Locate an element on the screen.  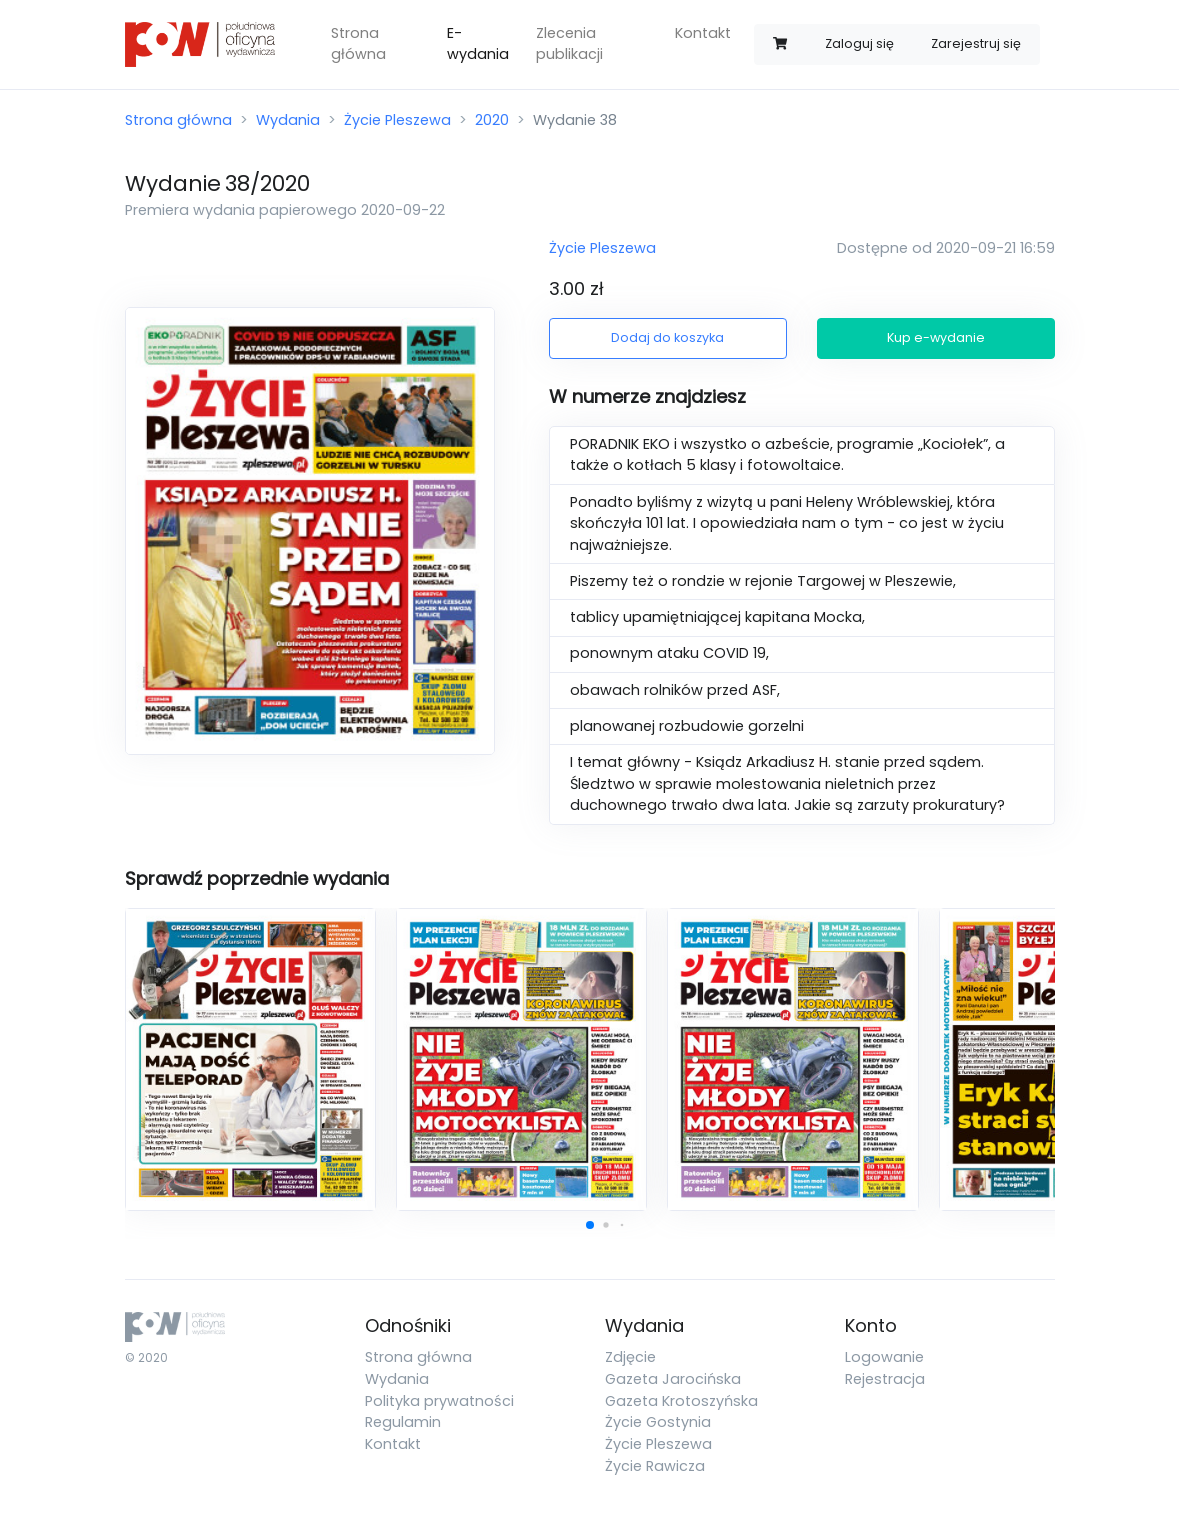
Kup e-wydanie is located at coordinates (936, 337).